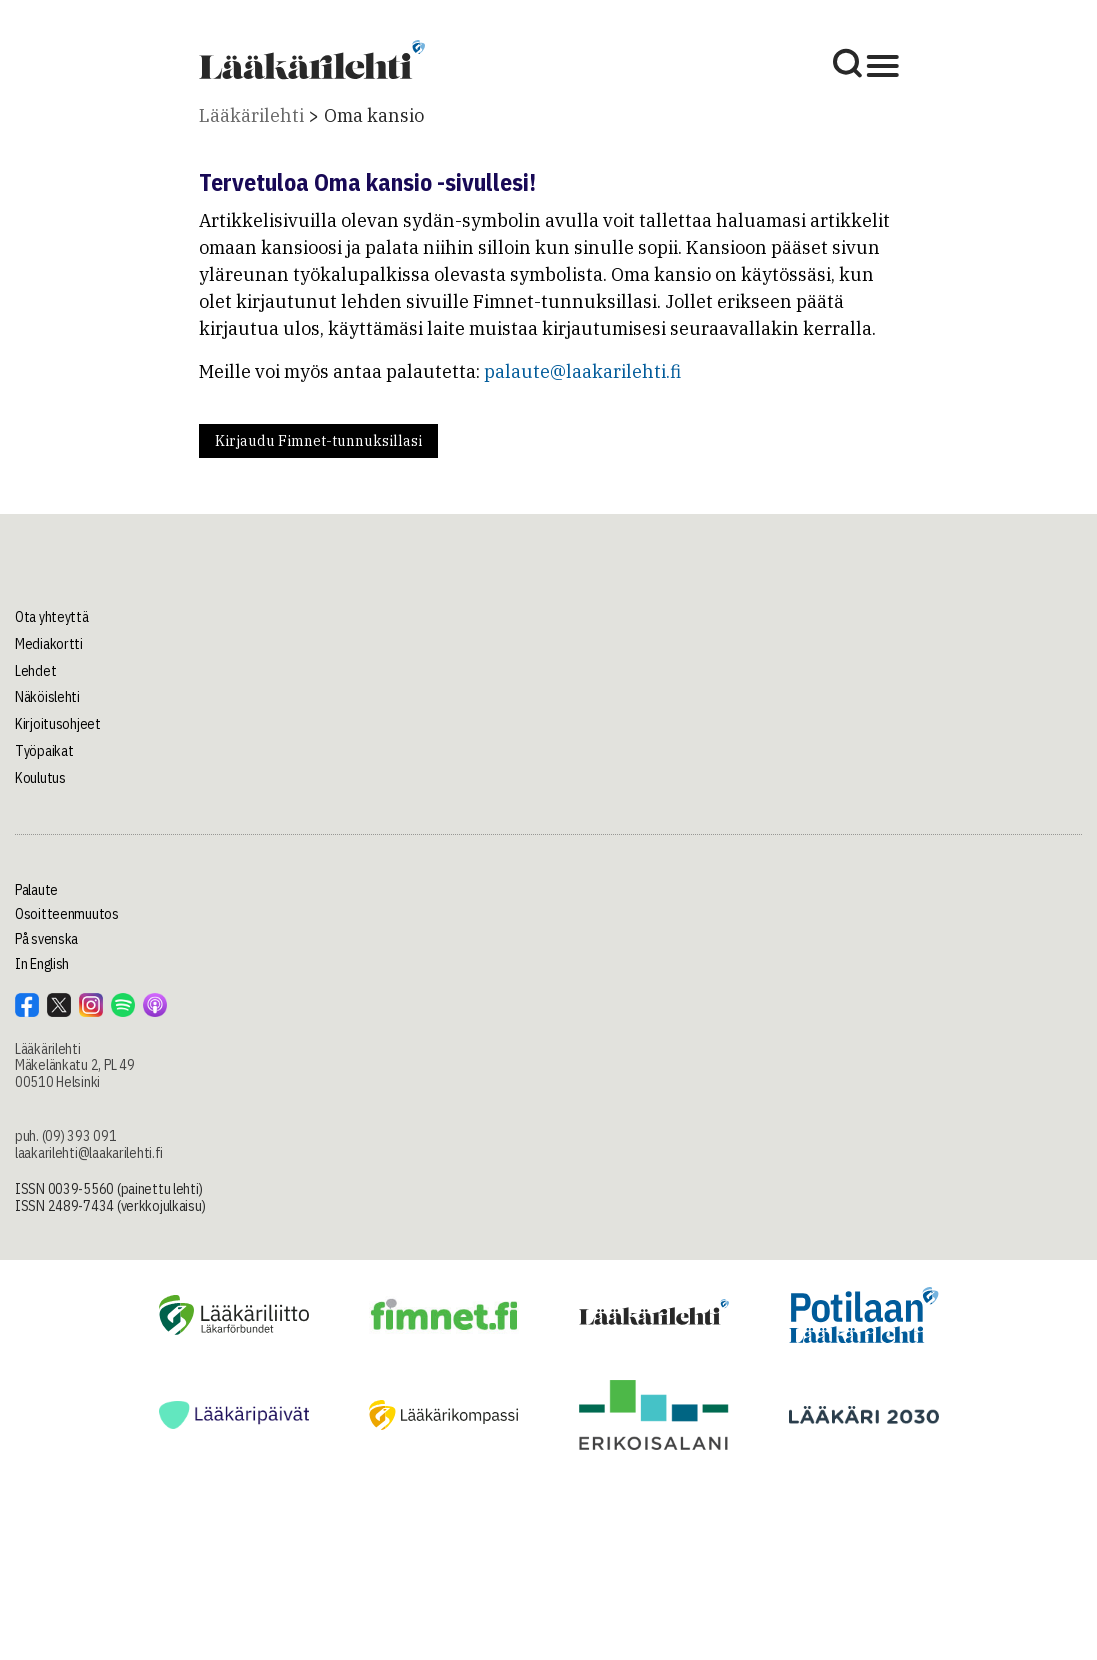  I want to click on Työpaikat, so click(44, 751).